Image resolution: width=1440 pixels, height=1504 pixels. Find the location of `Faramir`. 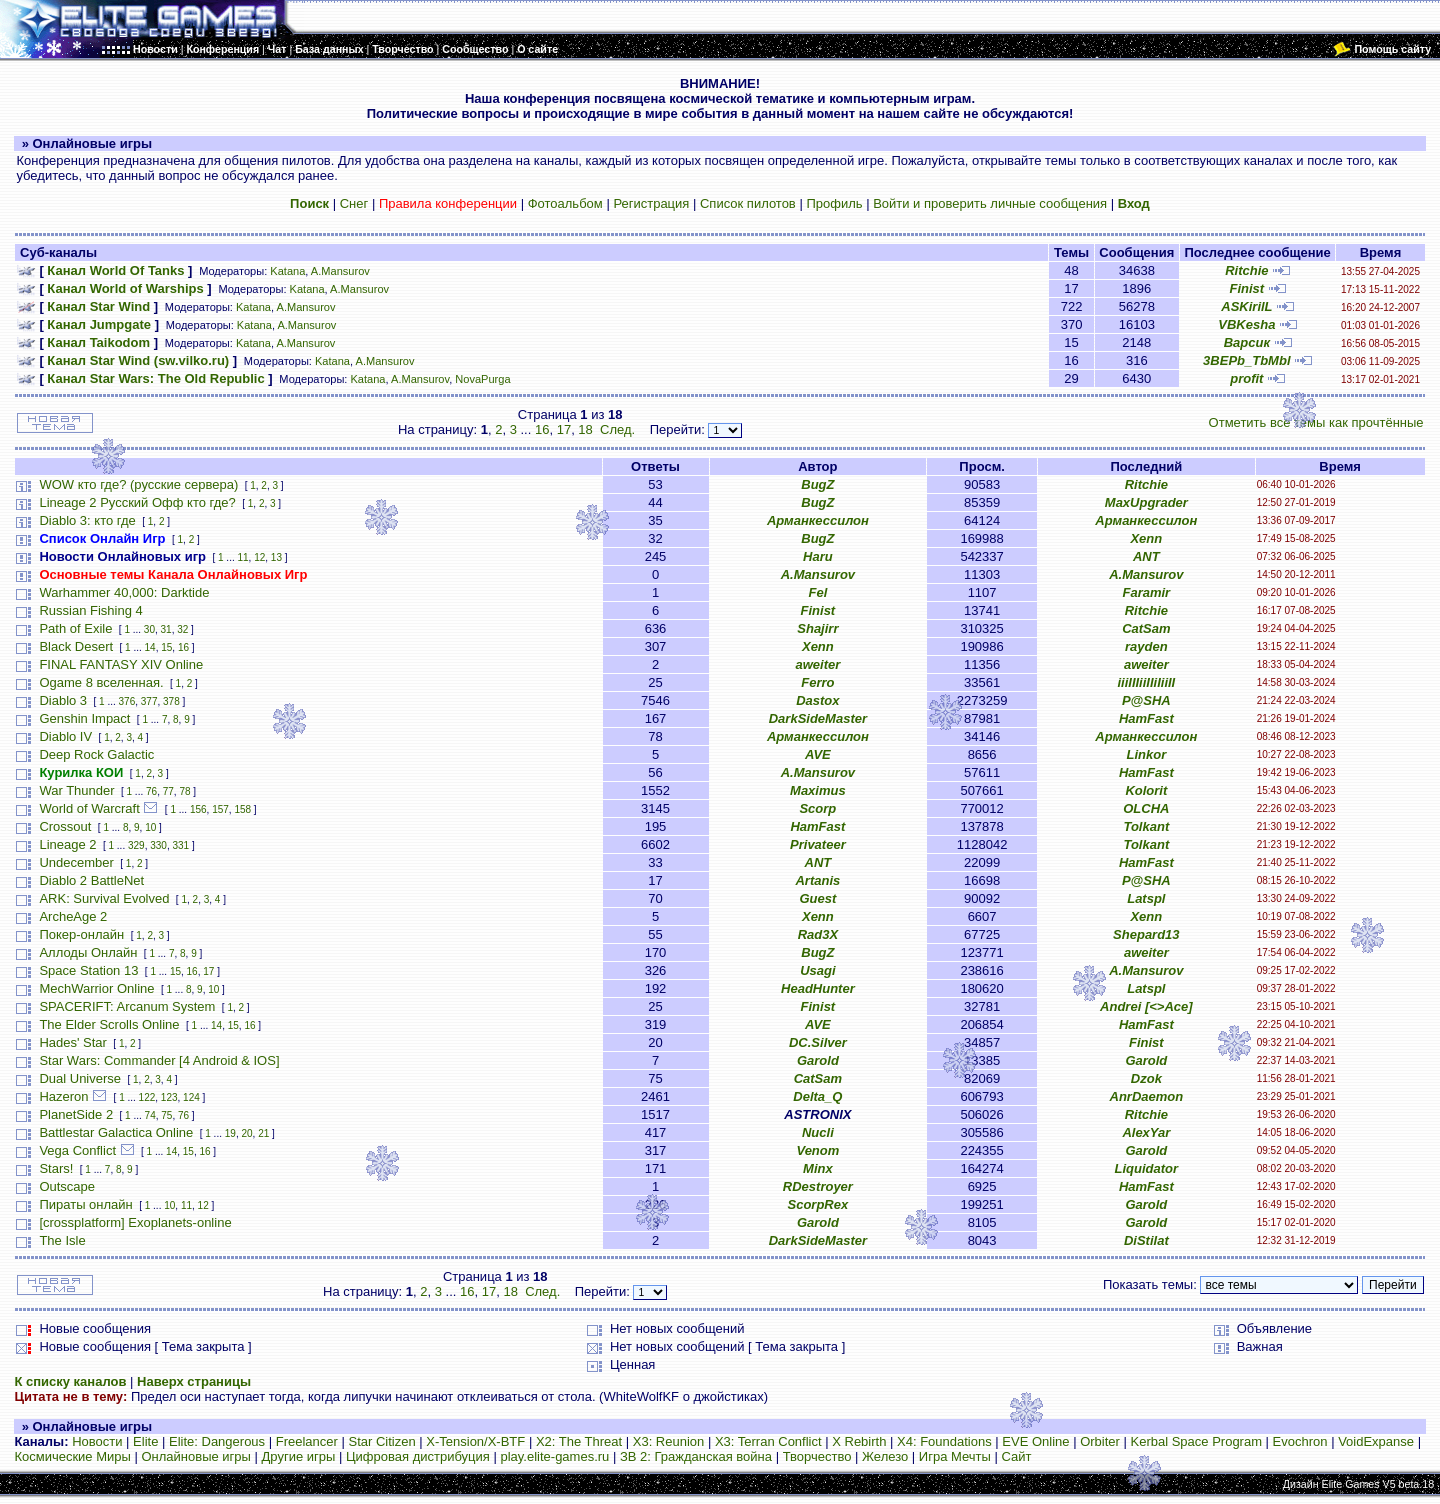

Faramir is located at coordinates (1146, 592).